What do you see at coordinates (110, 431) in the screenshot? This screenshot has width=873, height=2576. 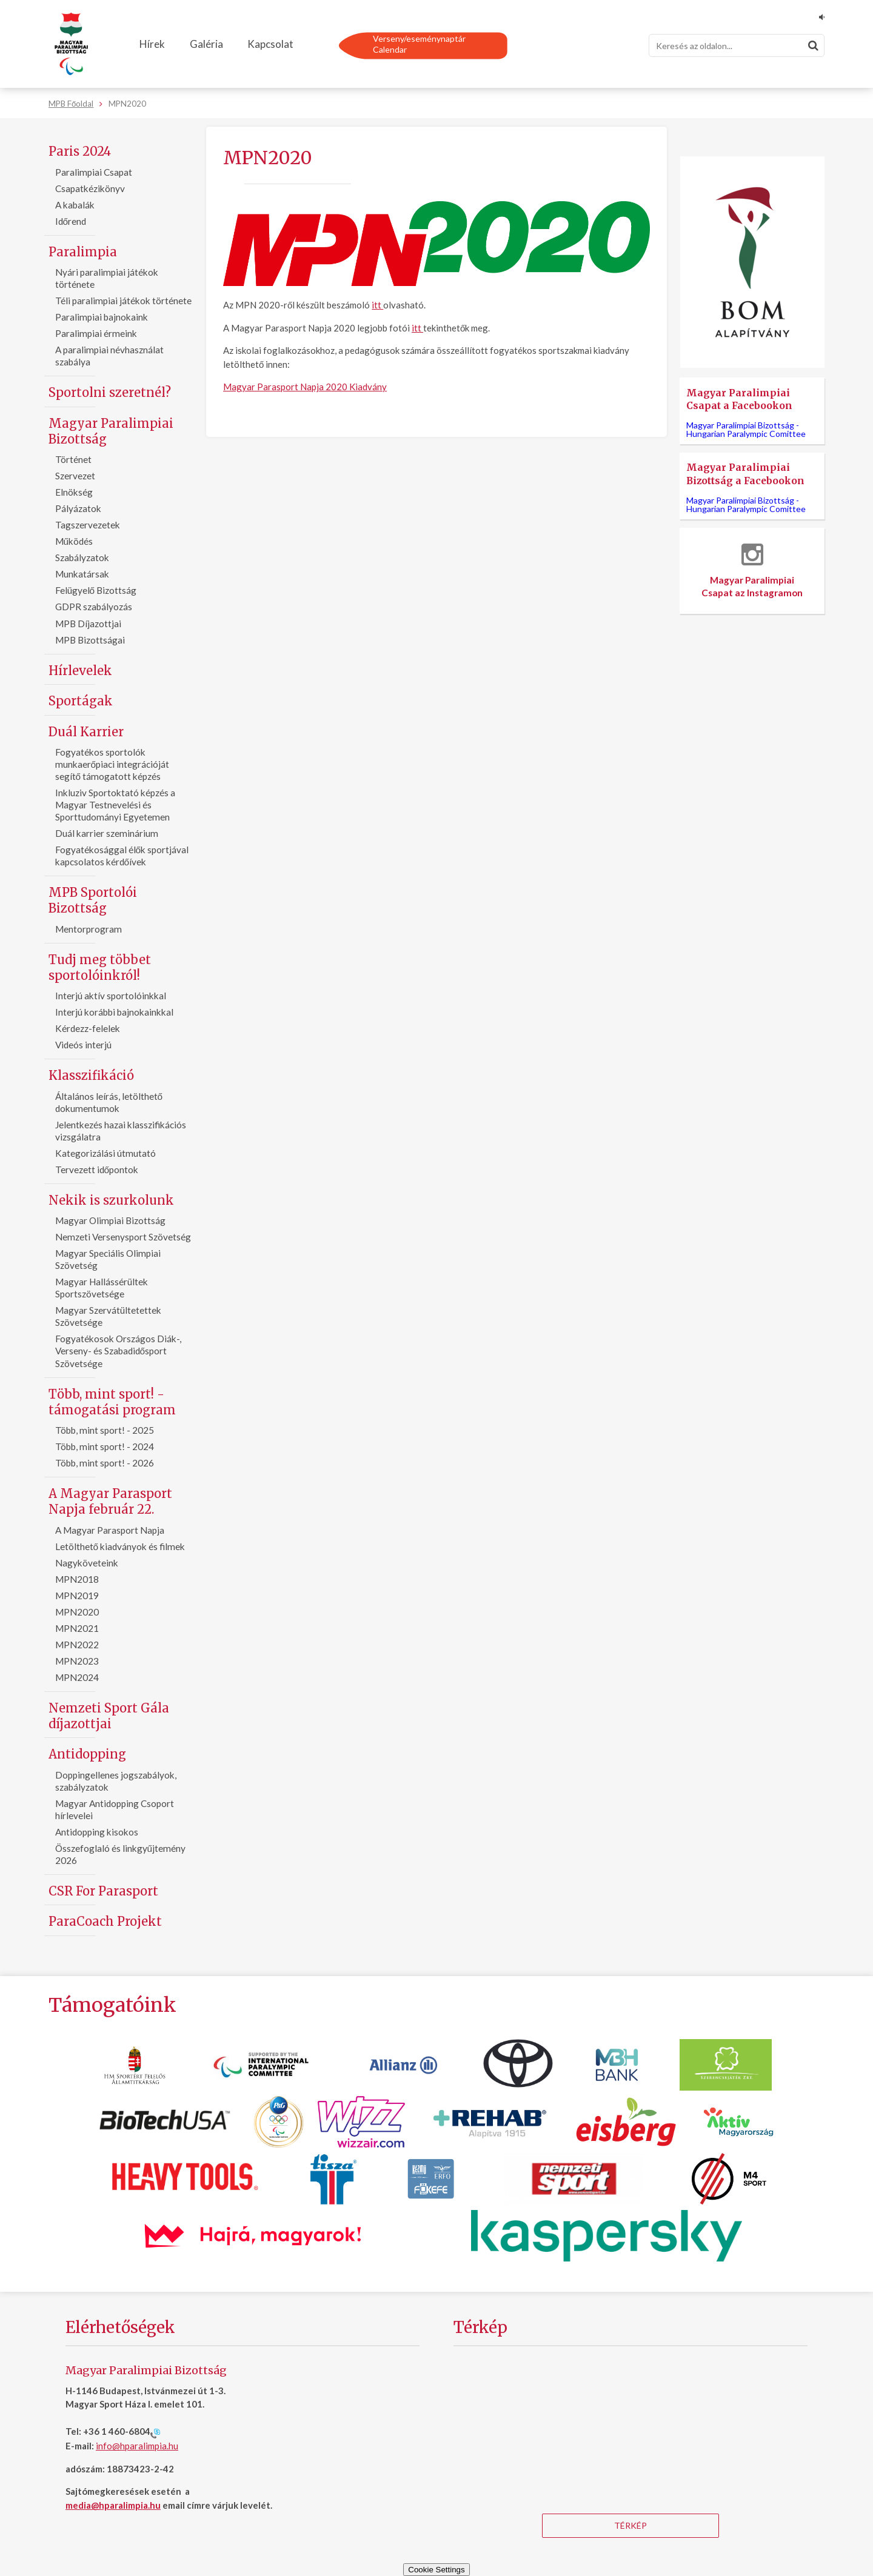 I see `Magyar Paralimpiai Bizottság` at bounding box center [110, 431].